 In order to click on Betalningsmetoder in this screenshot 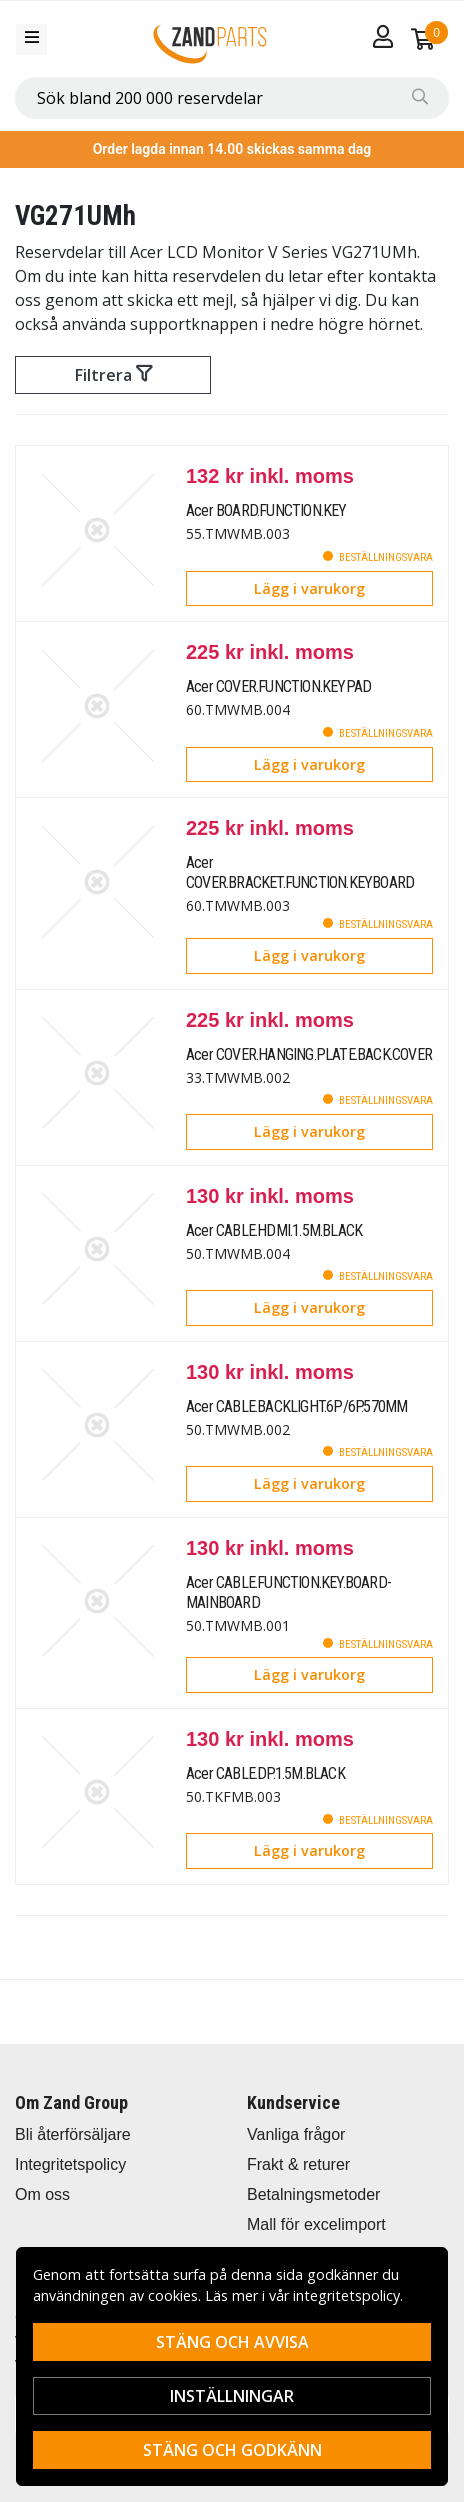, I will do `click(313, 2194)`.